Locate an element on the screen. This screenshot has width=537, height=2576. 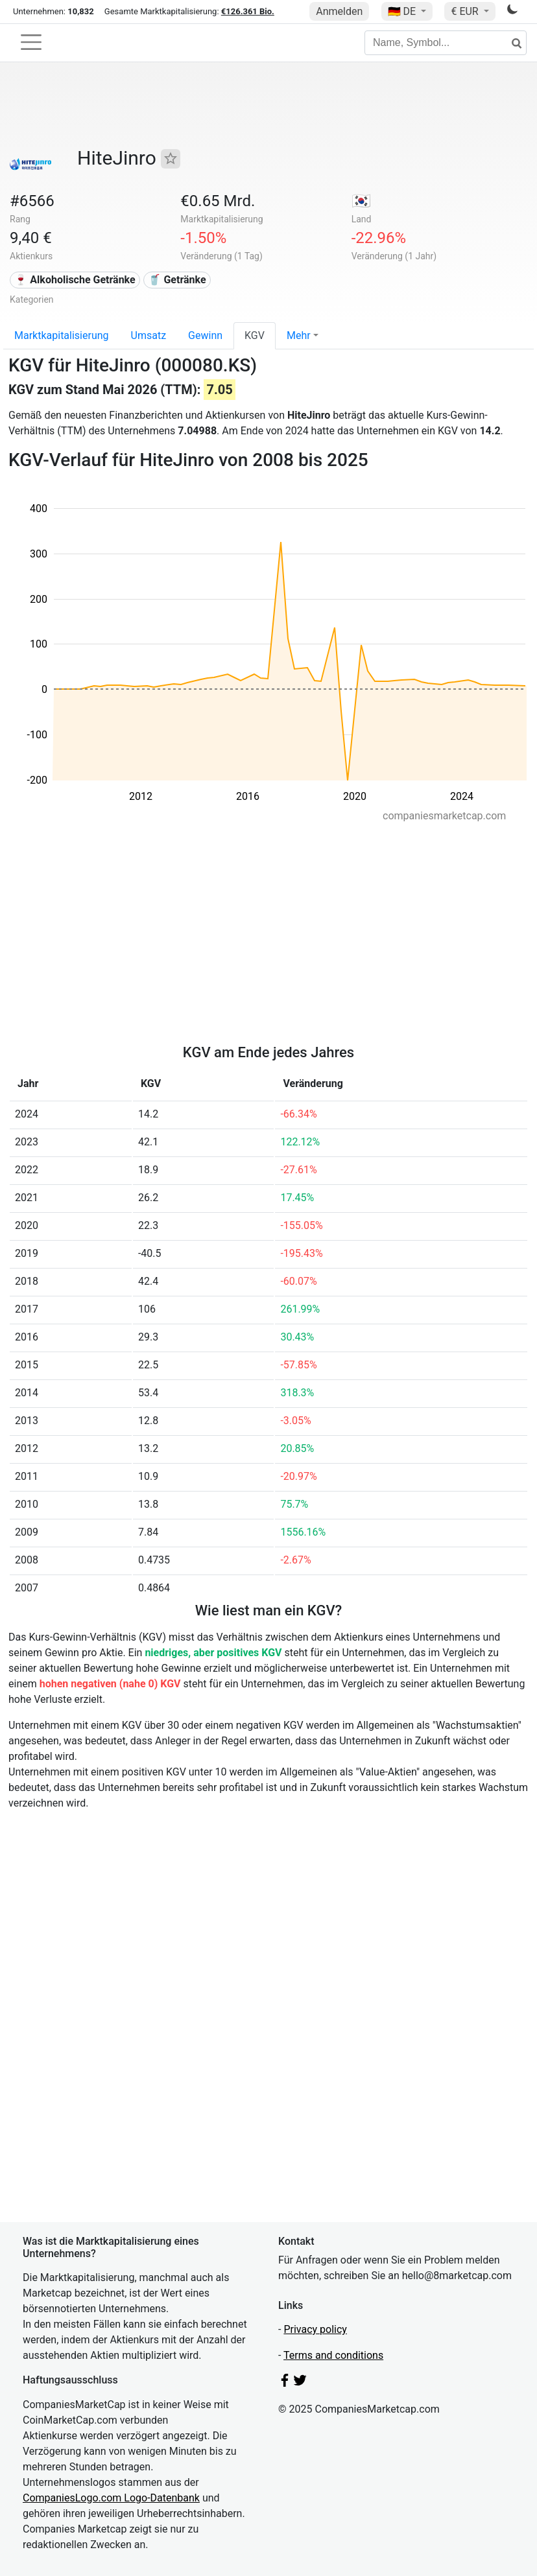
🥤 Getränke is located at coordinates (177, 280).